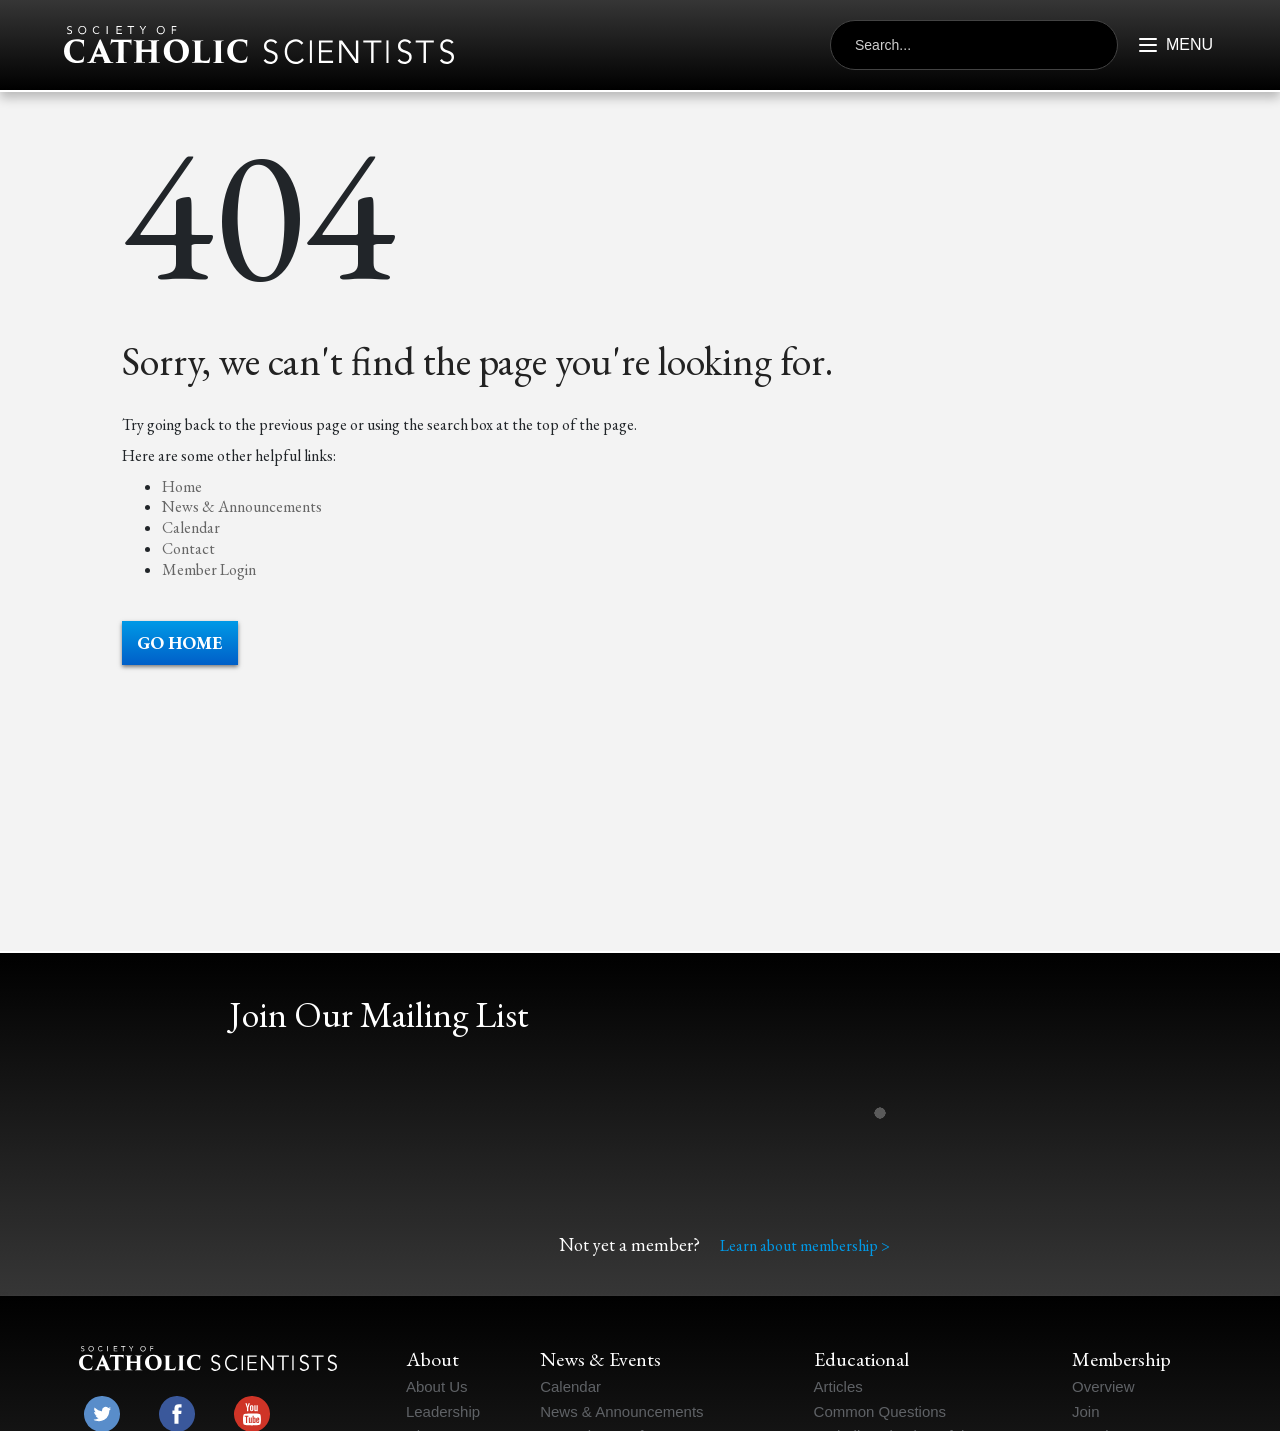 The height and width of the screenshot is (1431, 1280). Describe the element at coordinates (1121, 1359) in the screenshot. I see `Membership` at that location.